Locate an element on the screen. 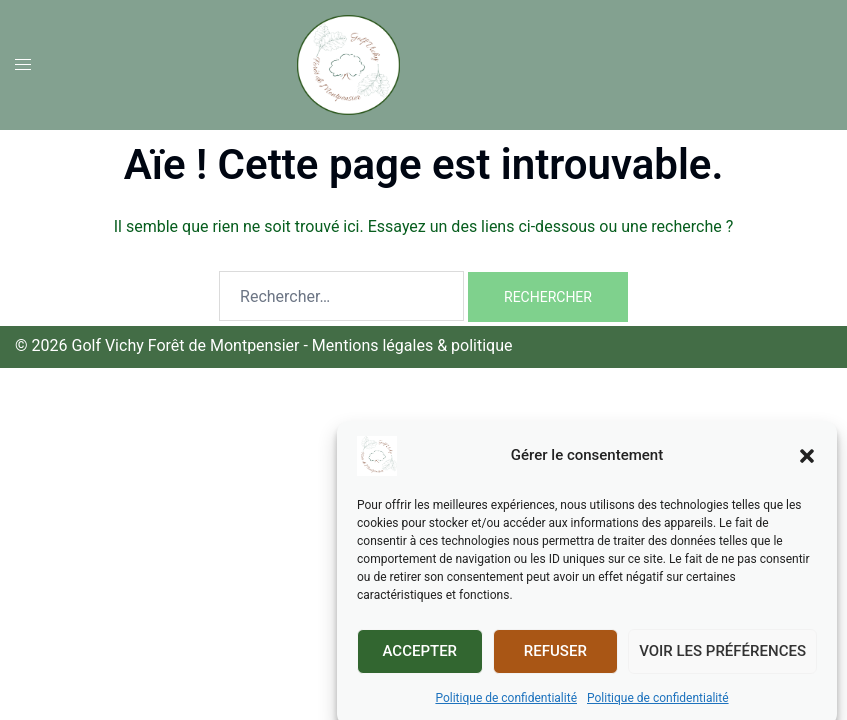  [button] is located at coordinates (807, 467).